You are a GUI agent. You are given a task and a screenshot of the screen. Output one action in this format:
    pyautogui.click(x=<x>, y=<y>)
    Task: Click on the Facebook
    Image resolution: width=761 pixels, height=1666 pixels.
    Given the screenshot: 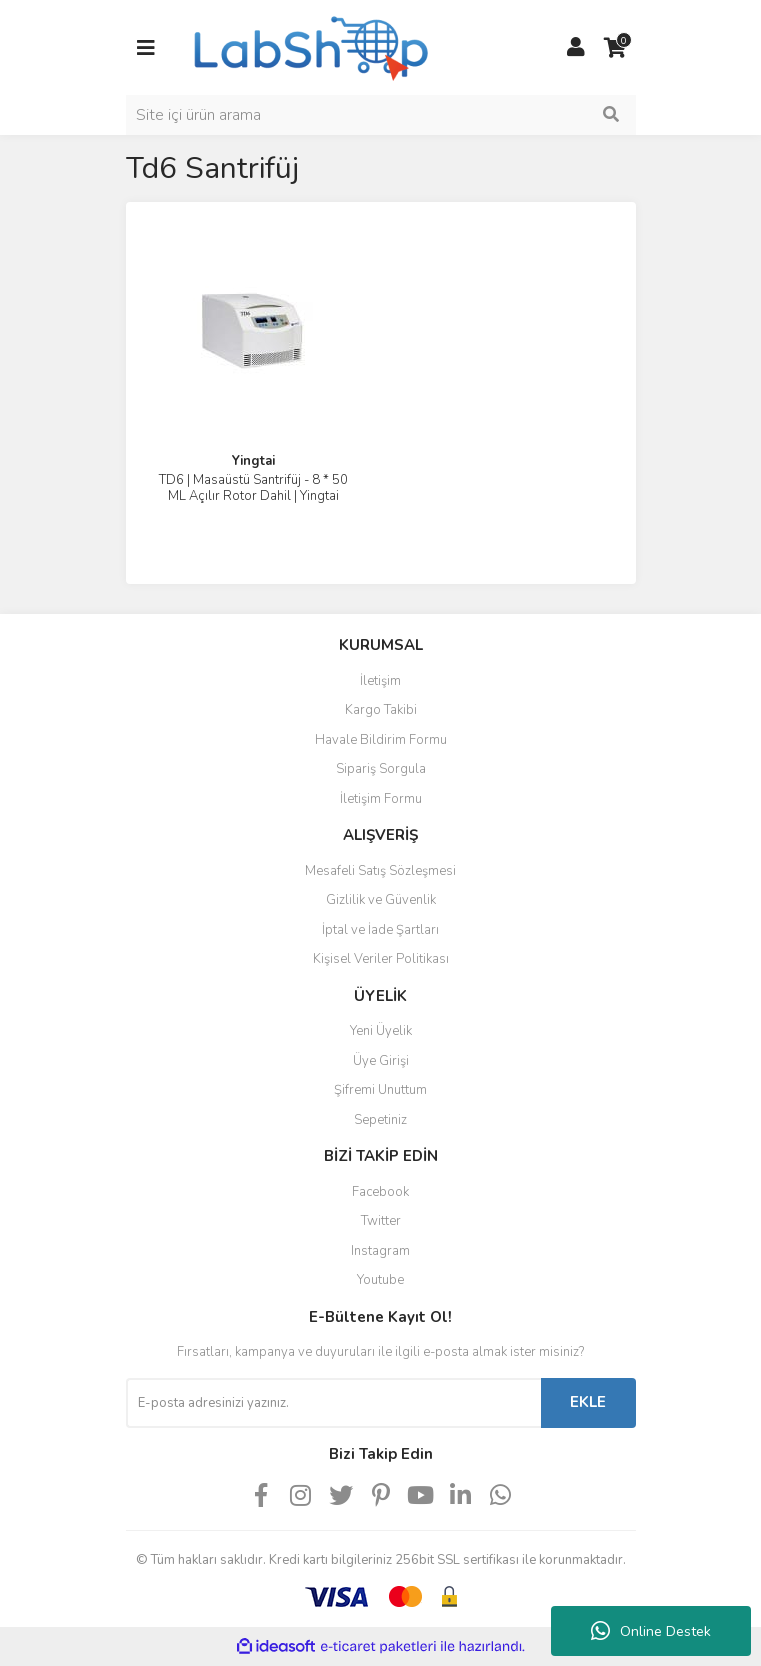 What is the action you would take?
    pyautogui.click(x=380, y=1192)
    